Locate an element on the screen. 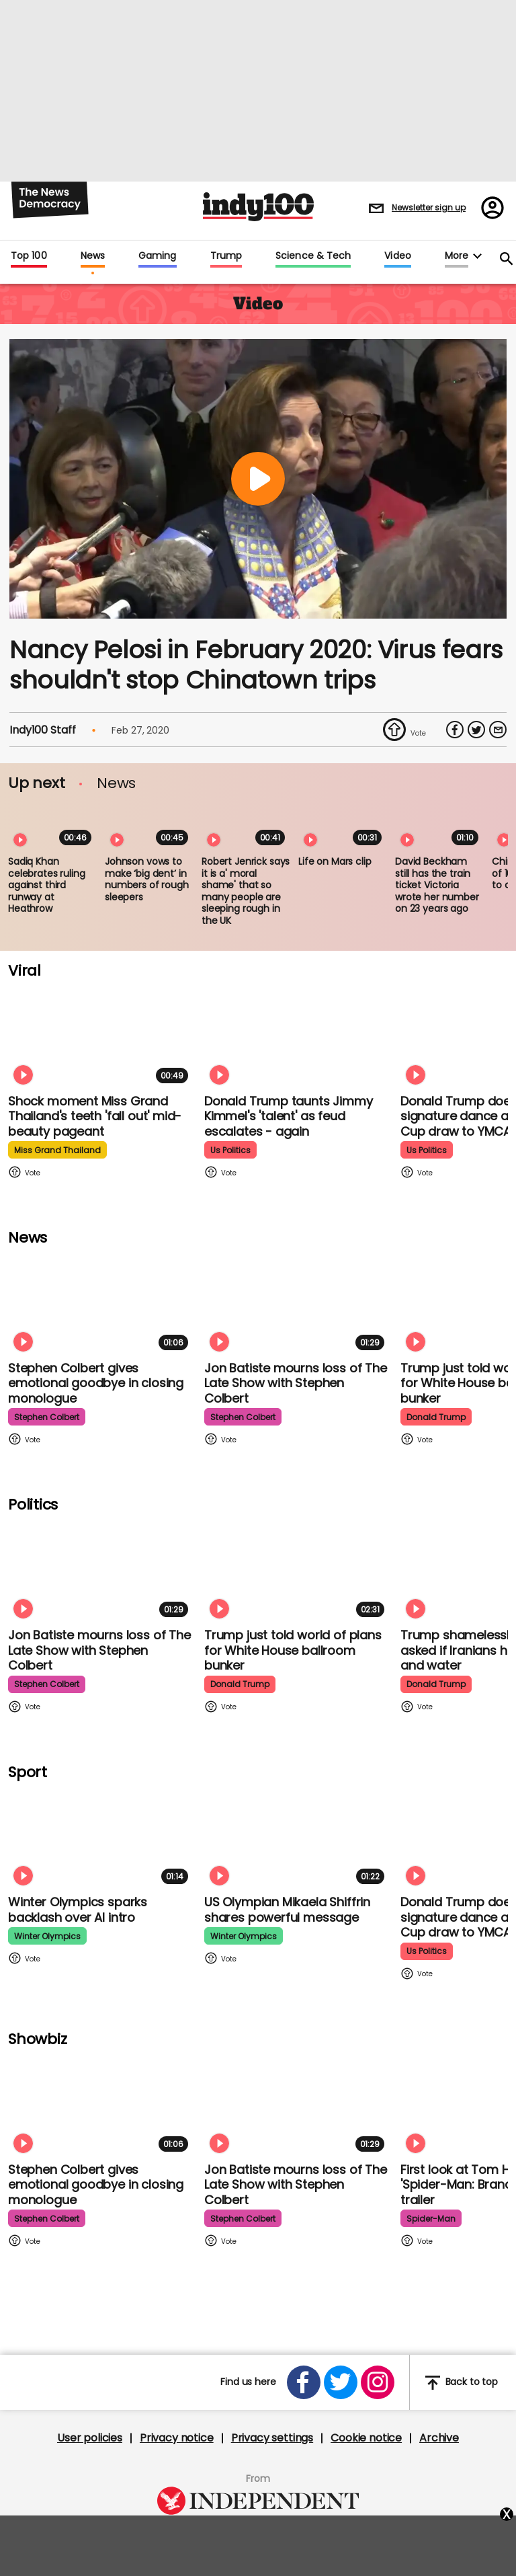  Shock moment Miss Grand Thailand's teeth 'fall out' mid-beauty pageant is located at coordinates (94, 1116).